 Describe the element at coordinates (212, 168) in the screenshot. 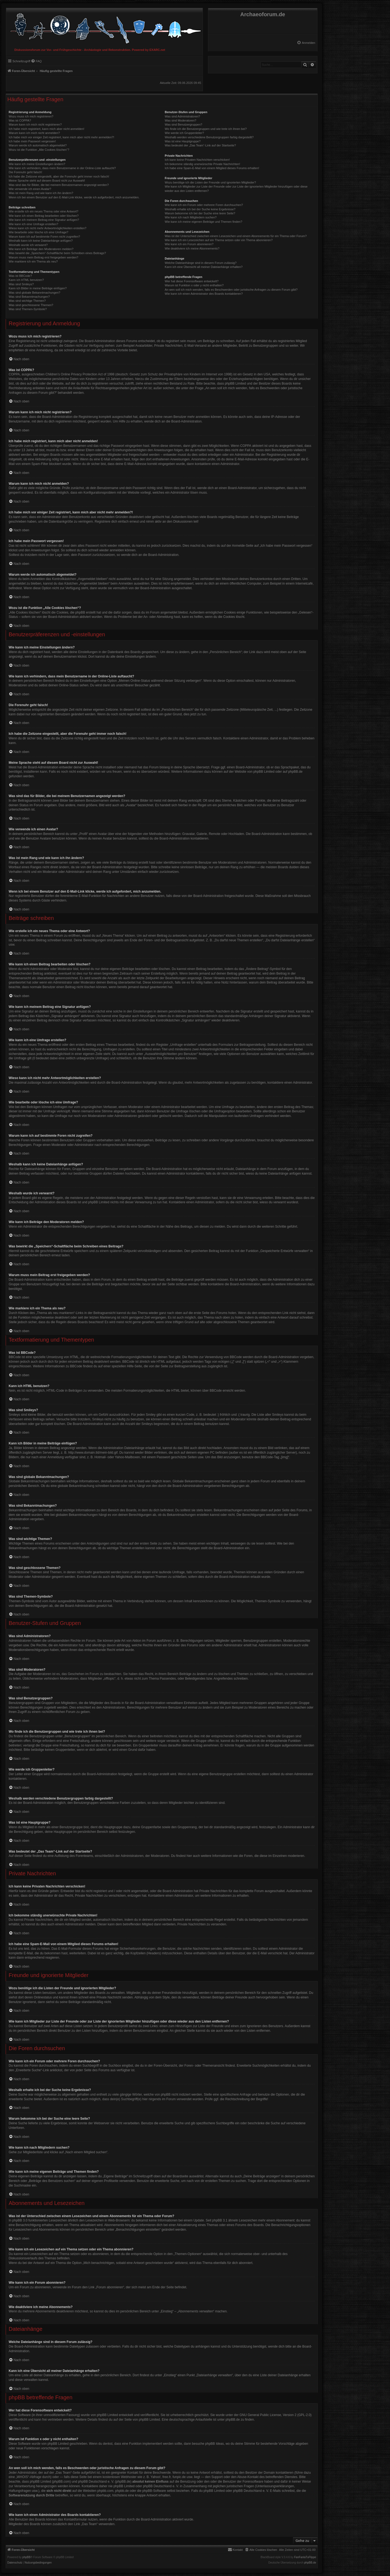

I see `Ich habe eine Spam-E-Mail von einem Mitglied dieses Forums erhalten!` at that location.